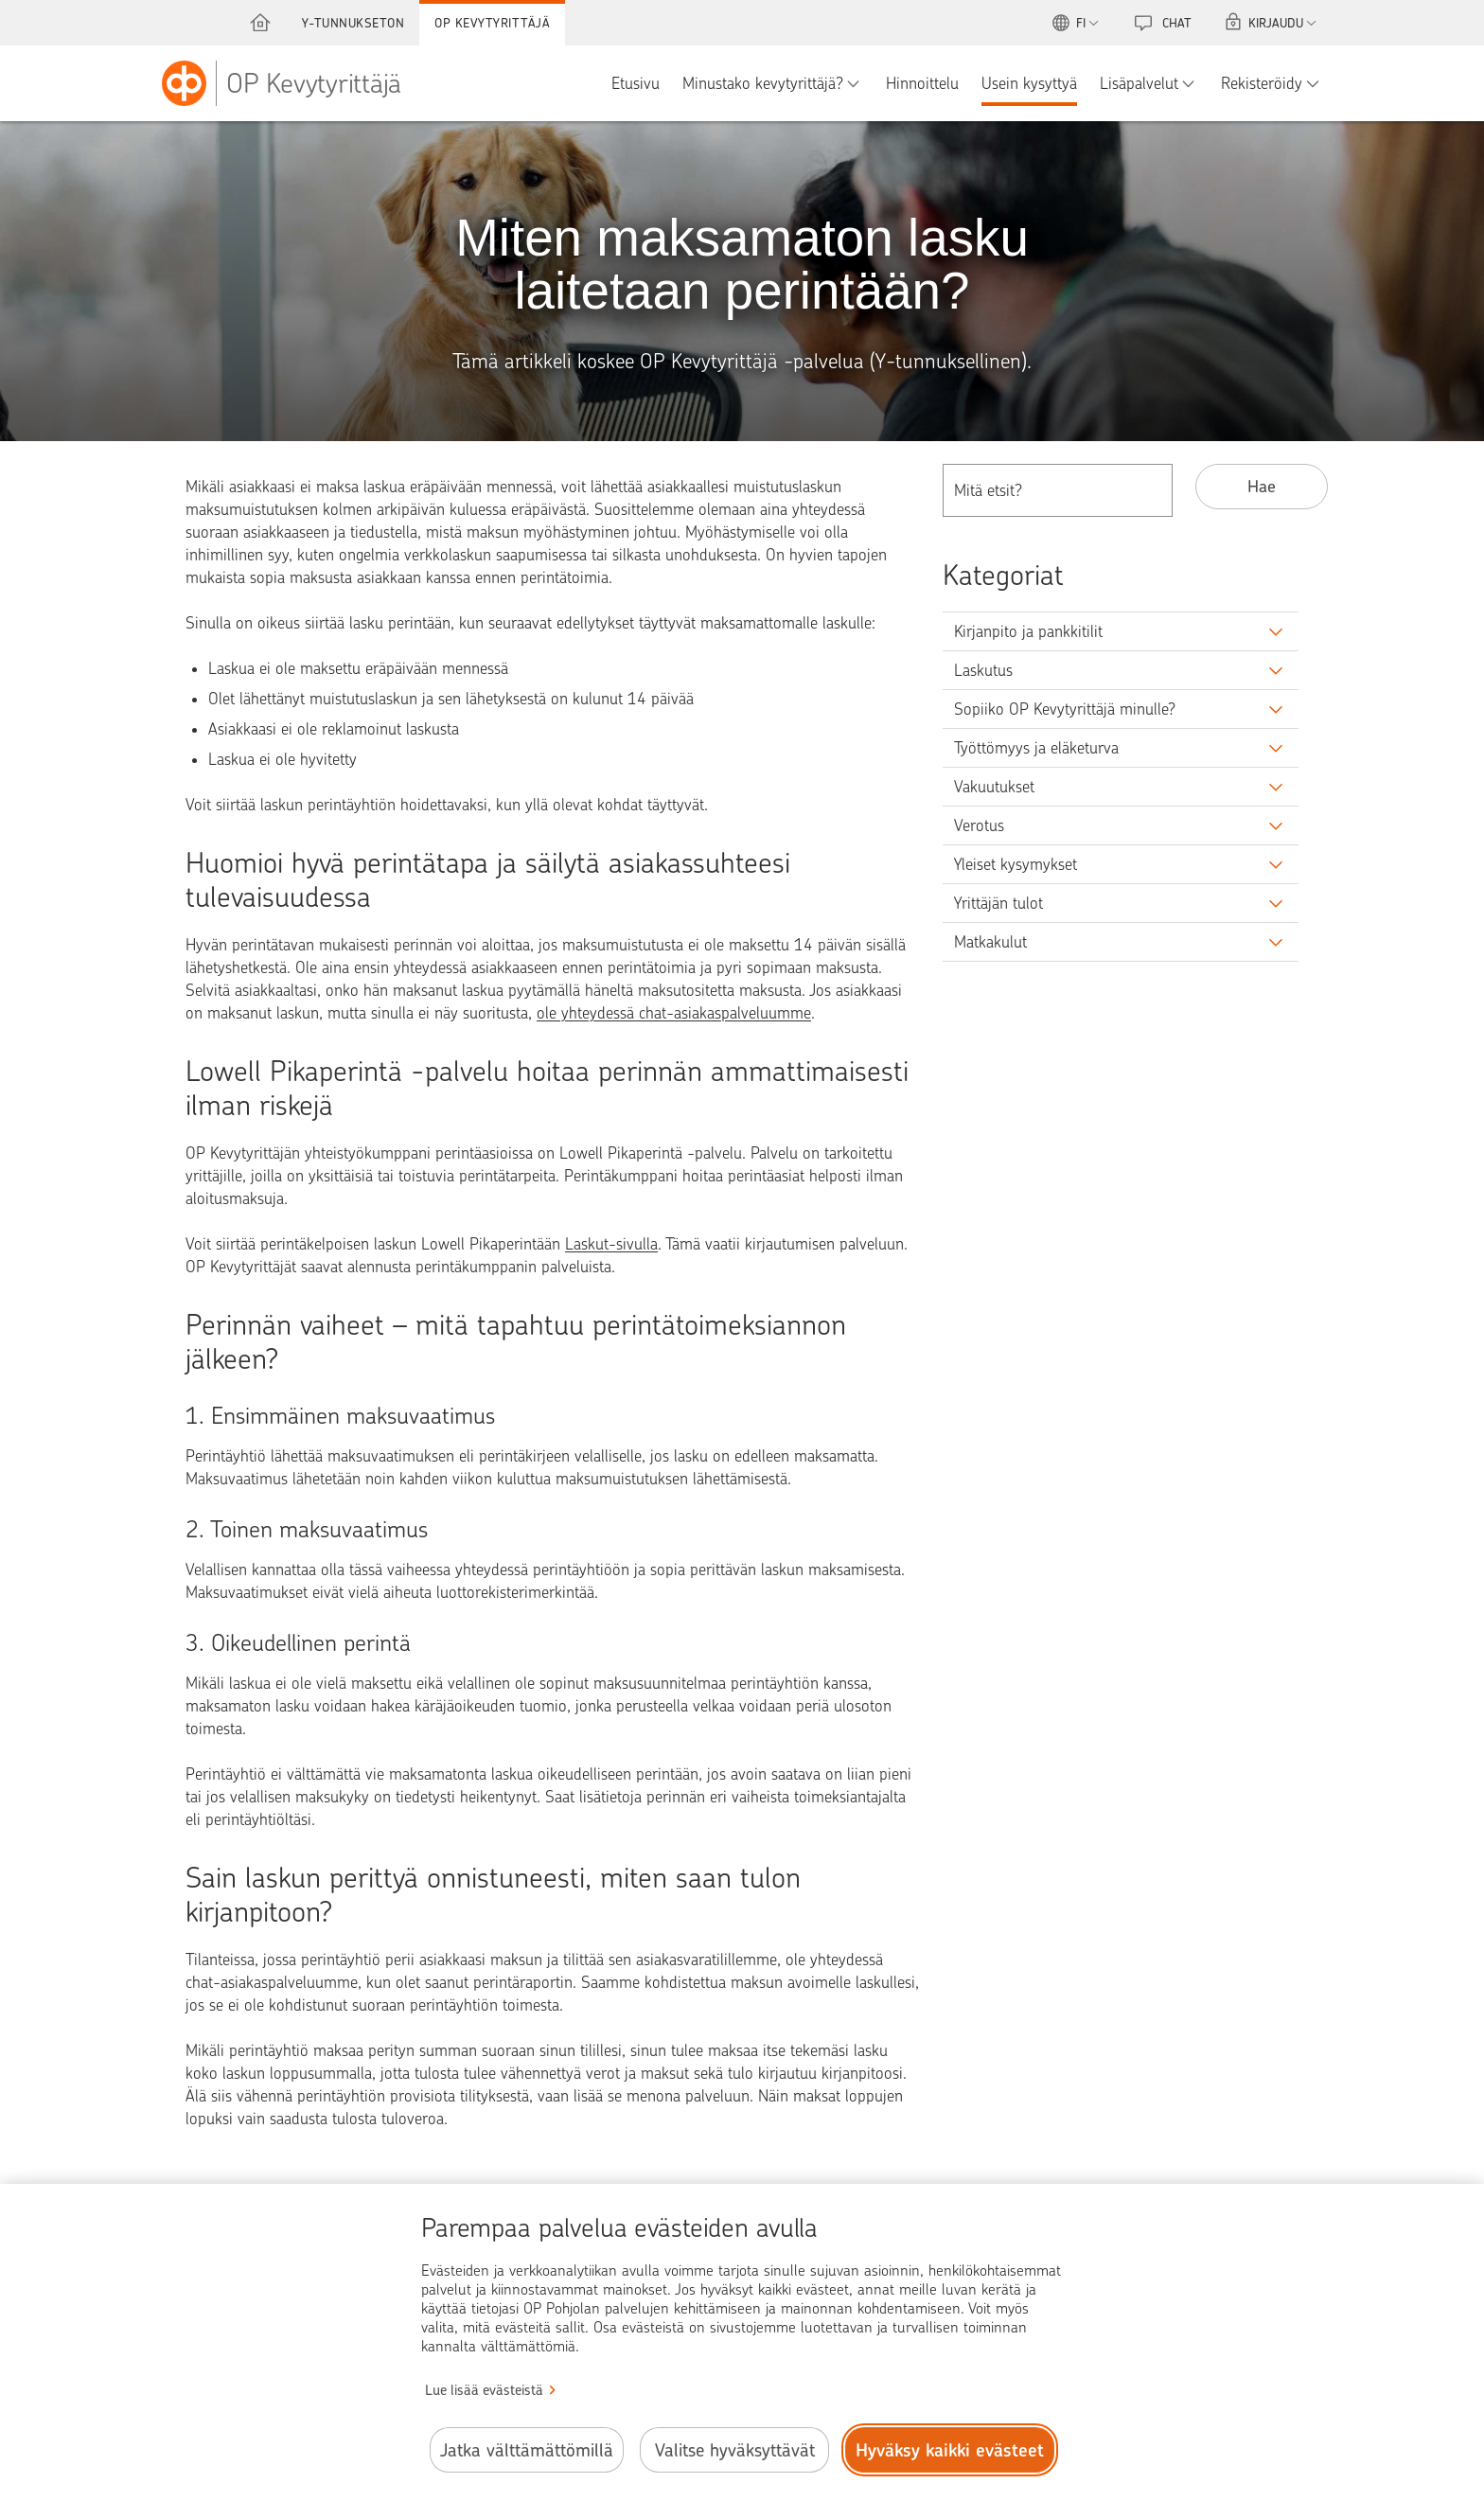 This screenshot has height=2501, width=1484. Describe the element at coordinates (1036, 747) in the screenshot. I see `Työttömyys ja eläketurva` at that location.